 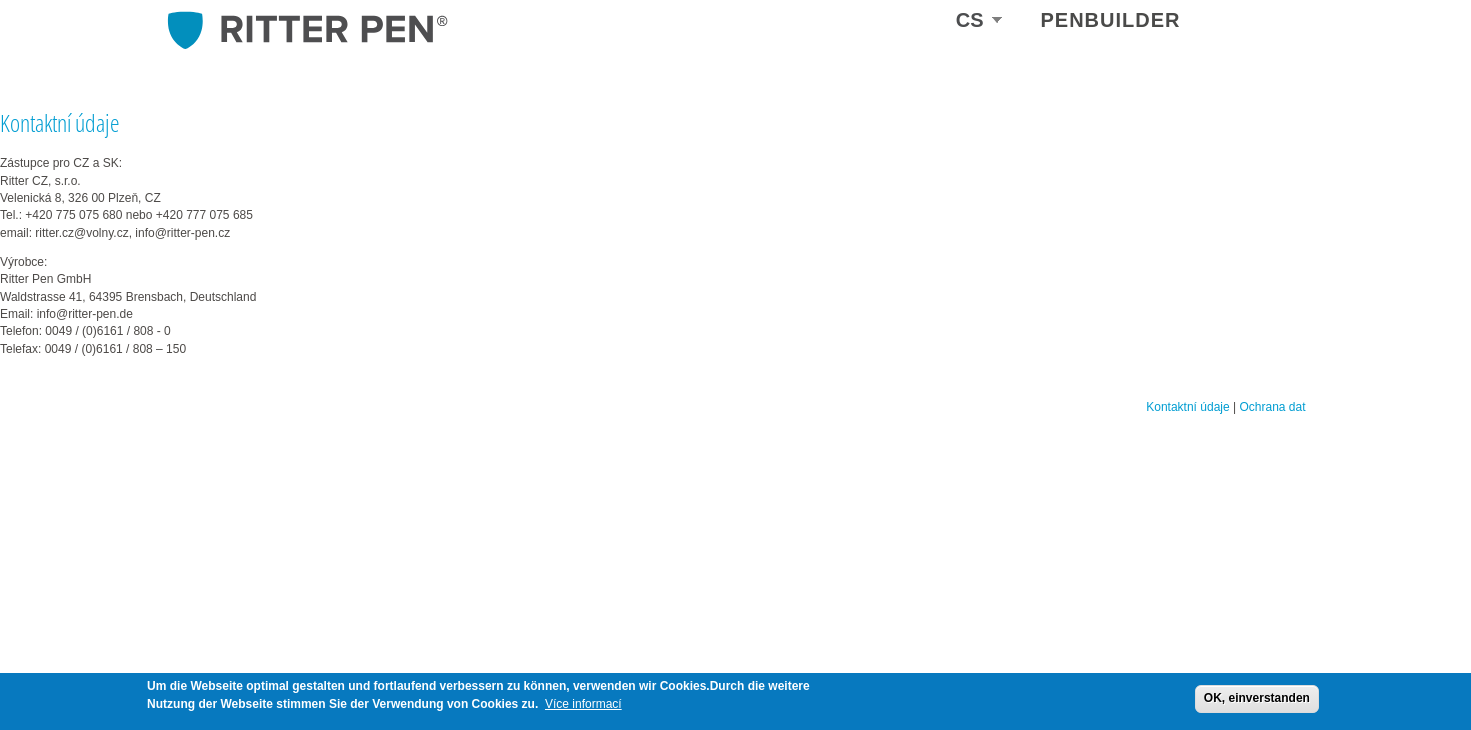 What do you see at coordinates (1187, 407) in the screenshot?
I see `Kontaktní údaje` at bounding box center [1187, 407].